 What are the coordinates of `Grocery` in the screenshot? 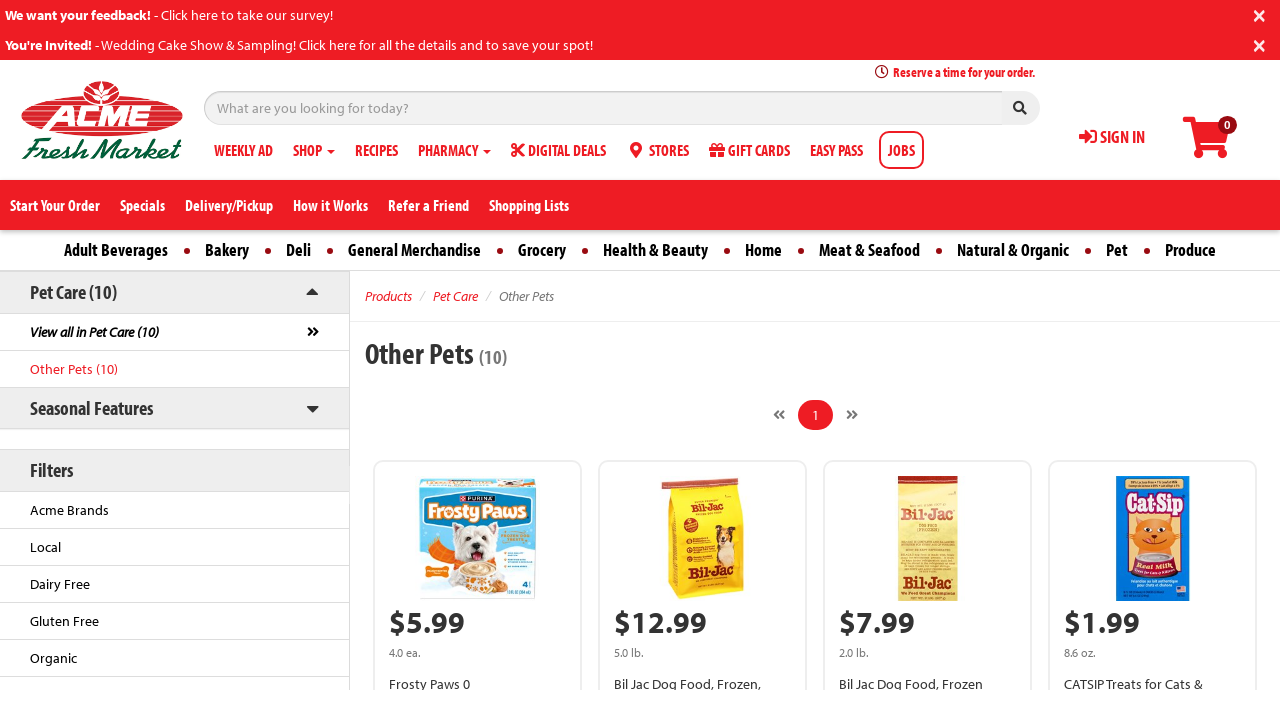 It's located at (542, 249).